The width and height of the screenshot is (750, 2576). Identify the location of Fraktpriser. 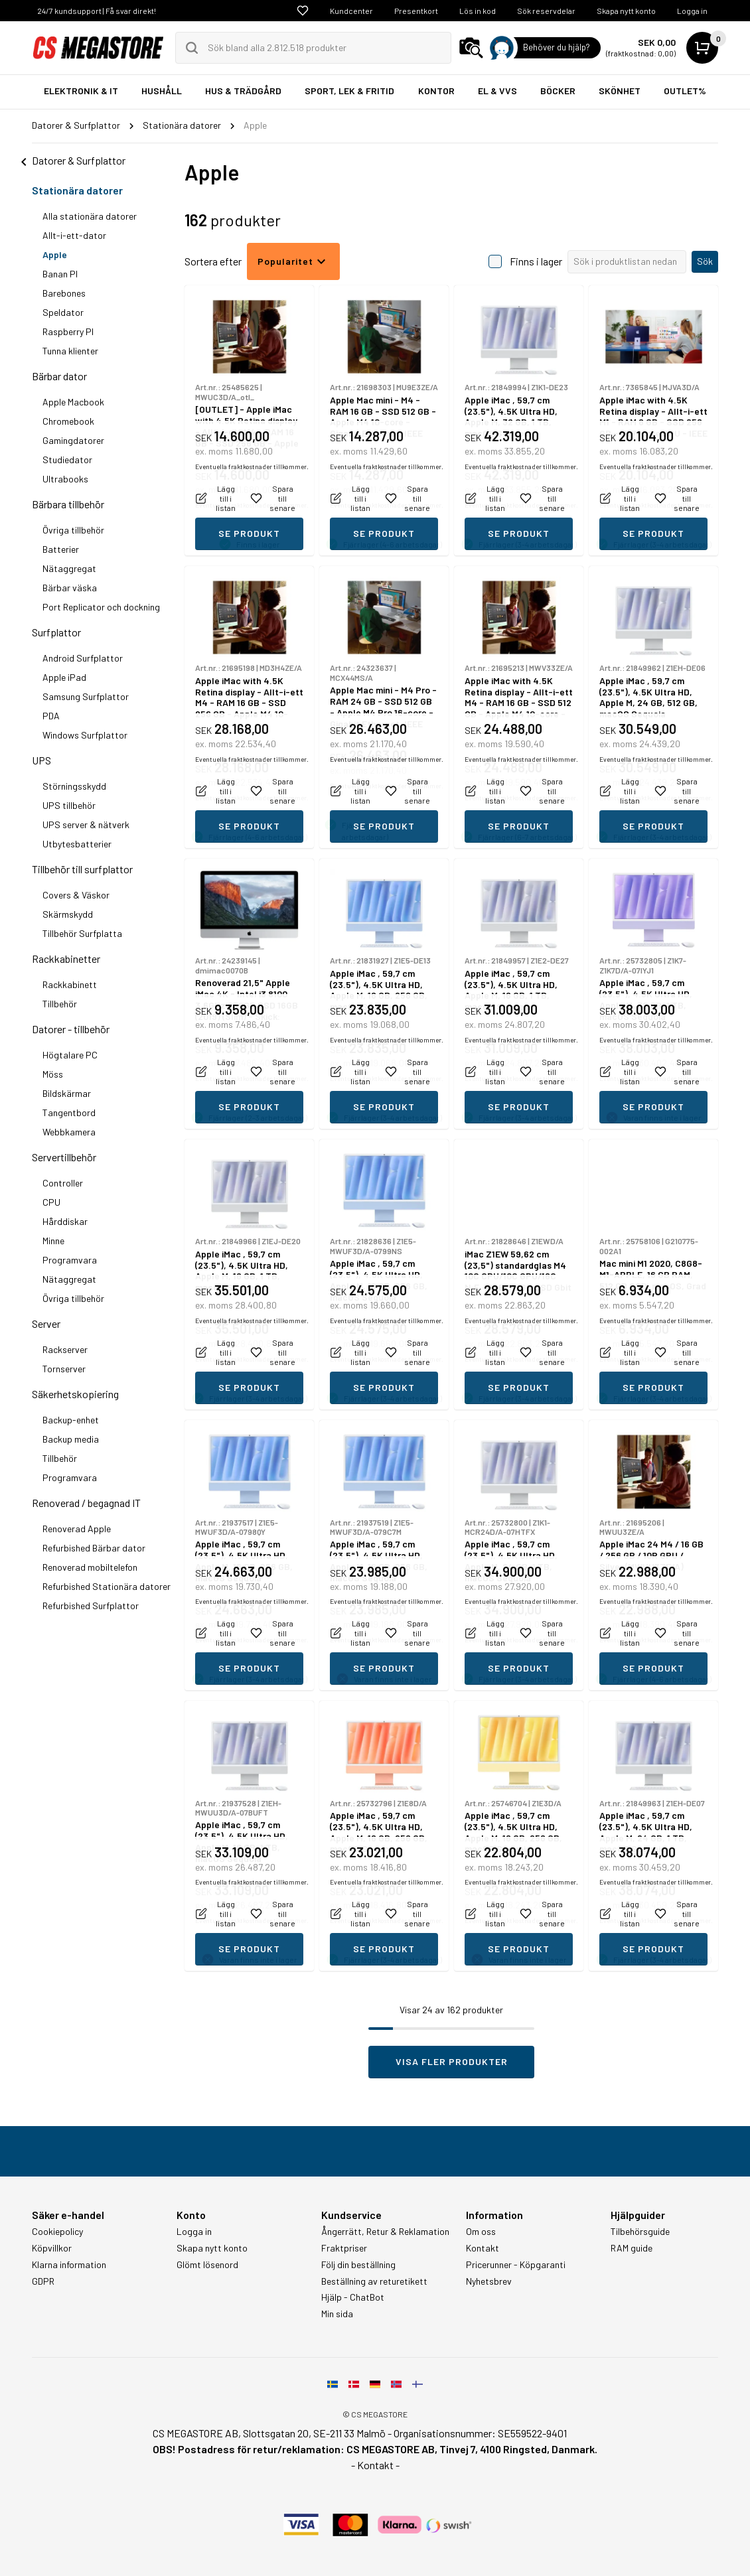
(344, 2248).